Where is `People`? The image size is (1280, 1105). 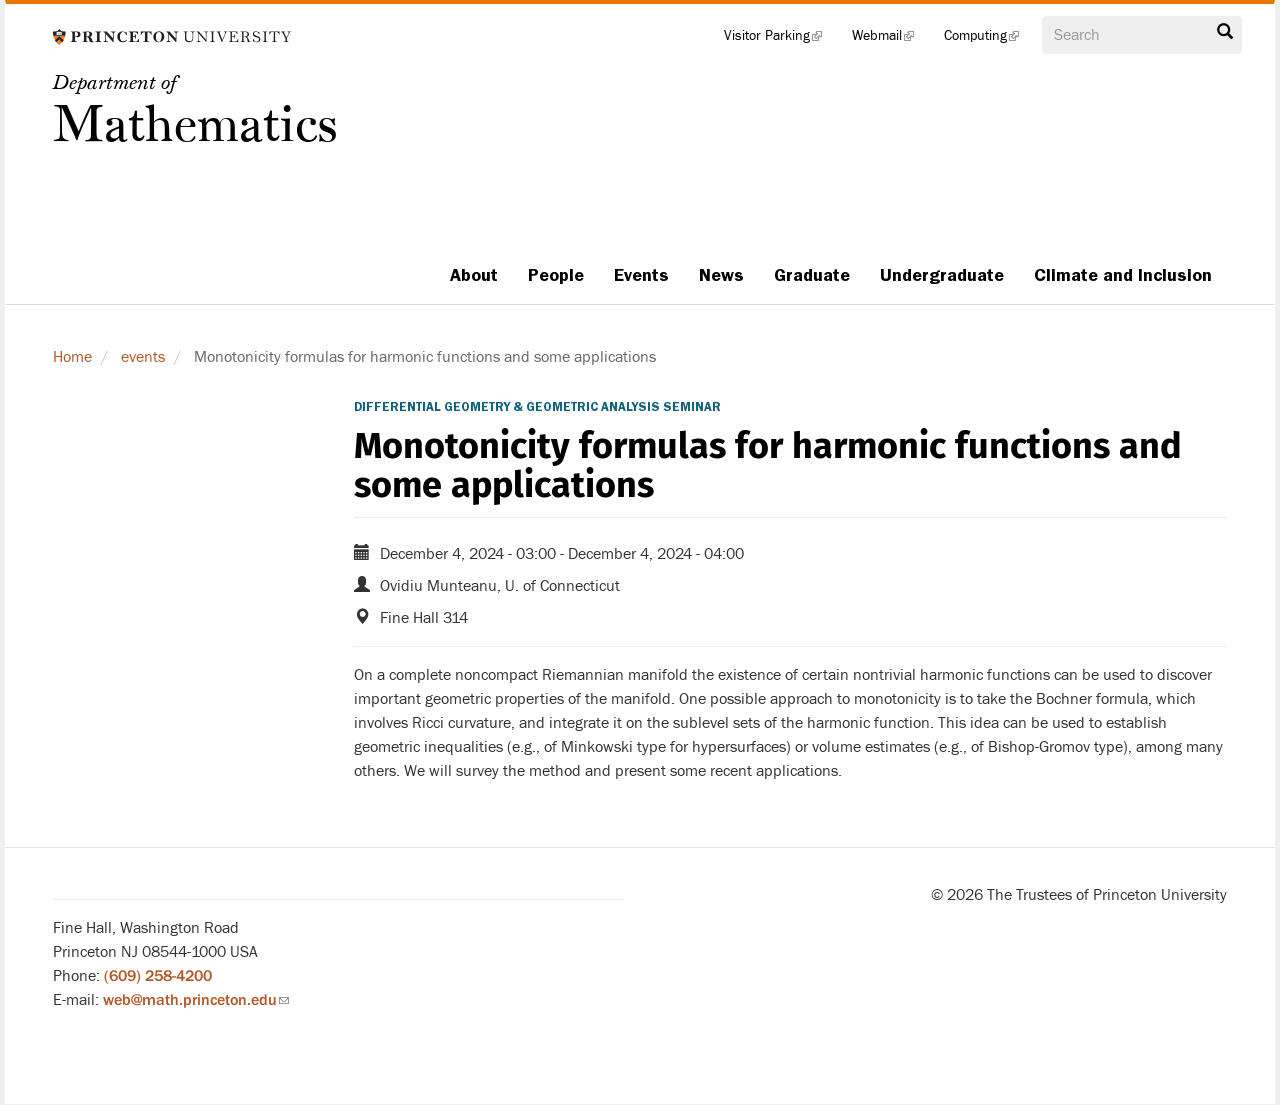
People is located at coordinates (556, 275).